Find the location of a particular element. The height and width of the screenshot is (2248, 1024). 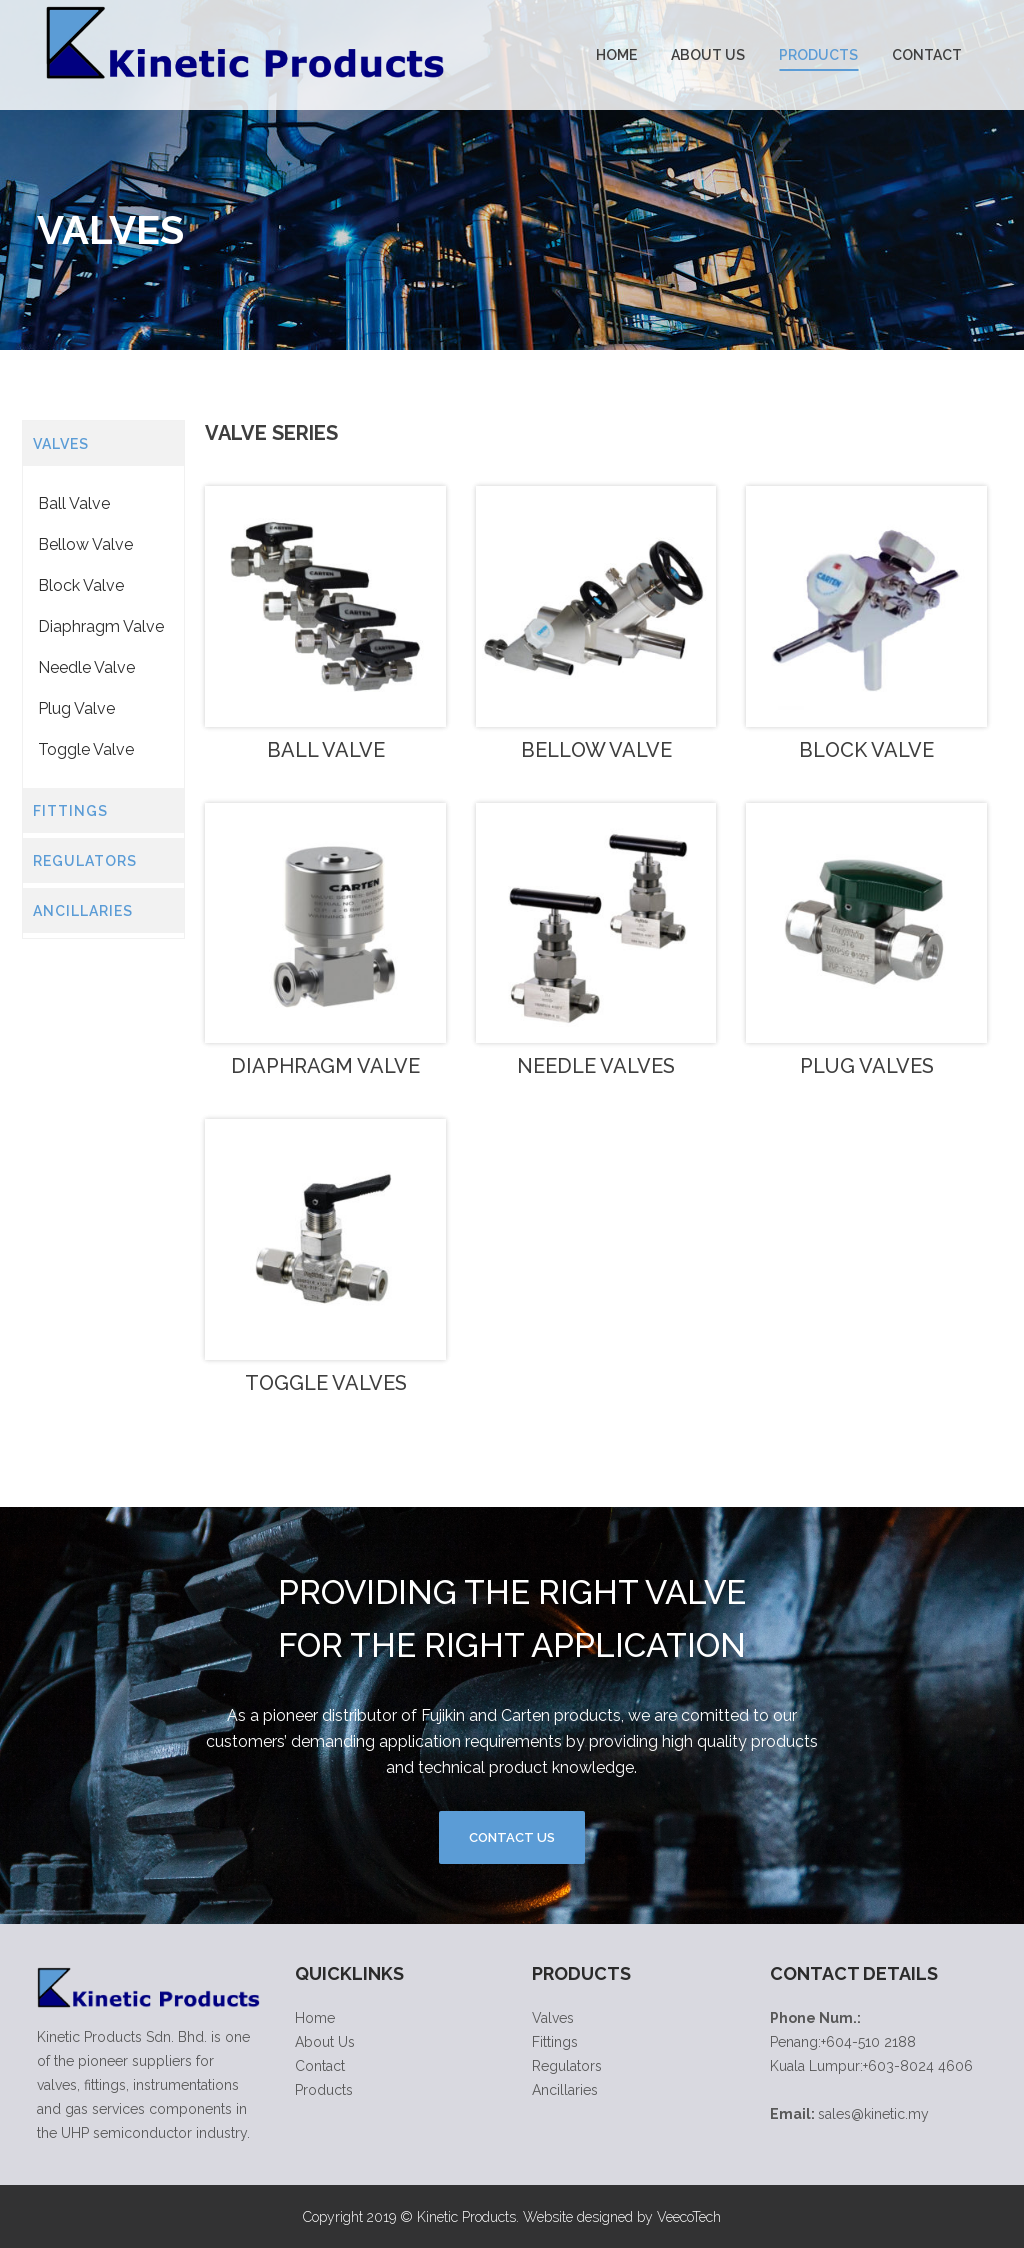

Contact Us is located at coordinates (512, 1837).